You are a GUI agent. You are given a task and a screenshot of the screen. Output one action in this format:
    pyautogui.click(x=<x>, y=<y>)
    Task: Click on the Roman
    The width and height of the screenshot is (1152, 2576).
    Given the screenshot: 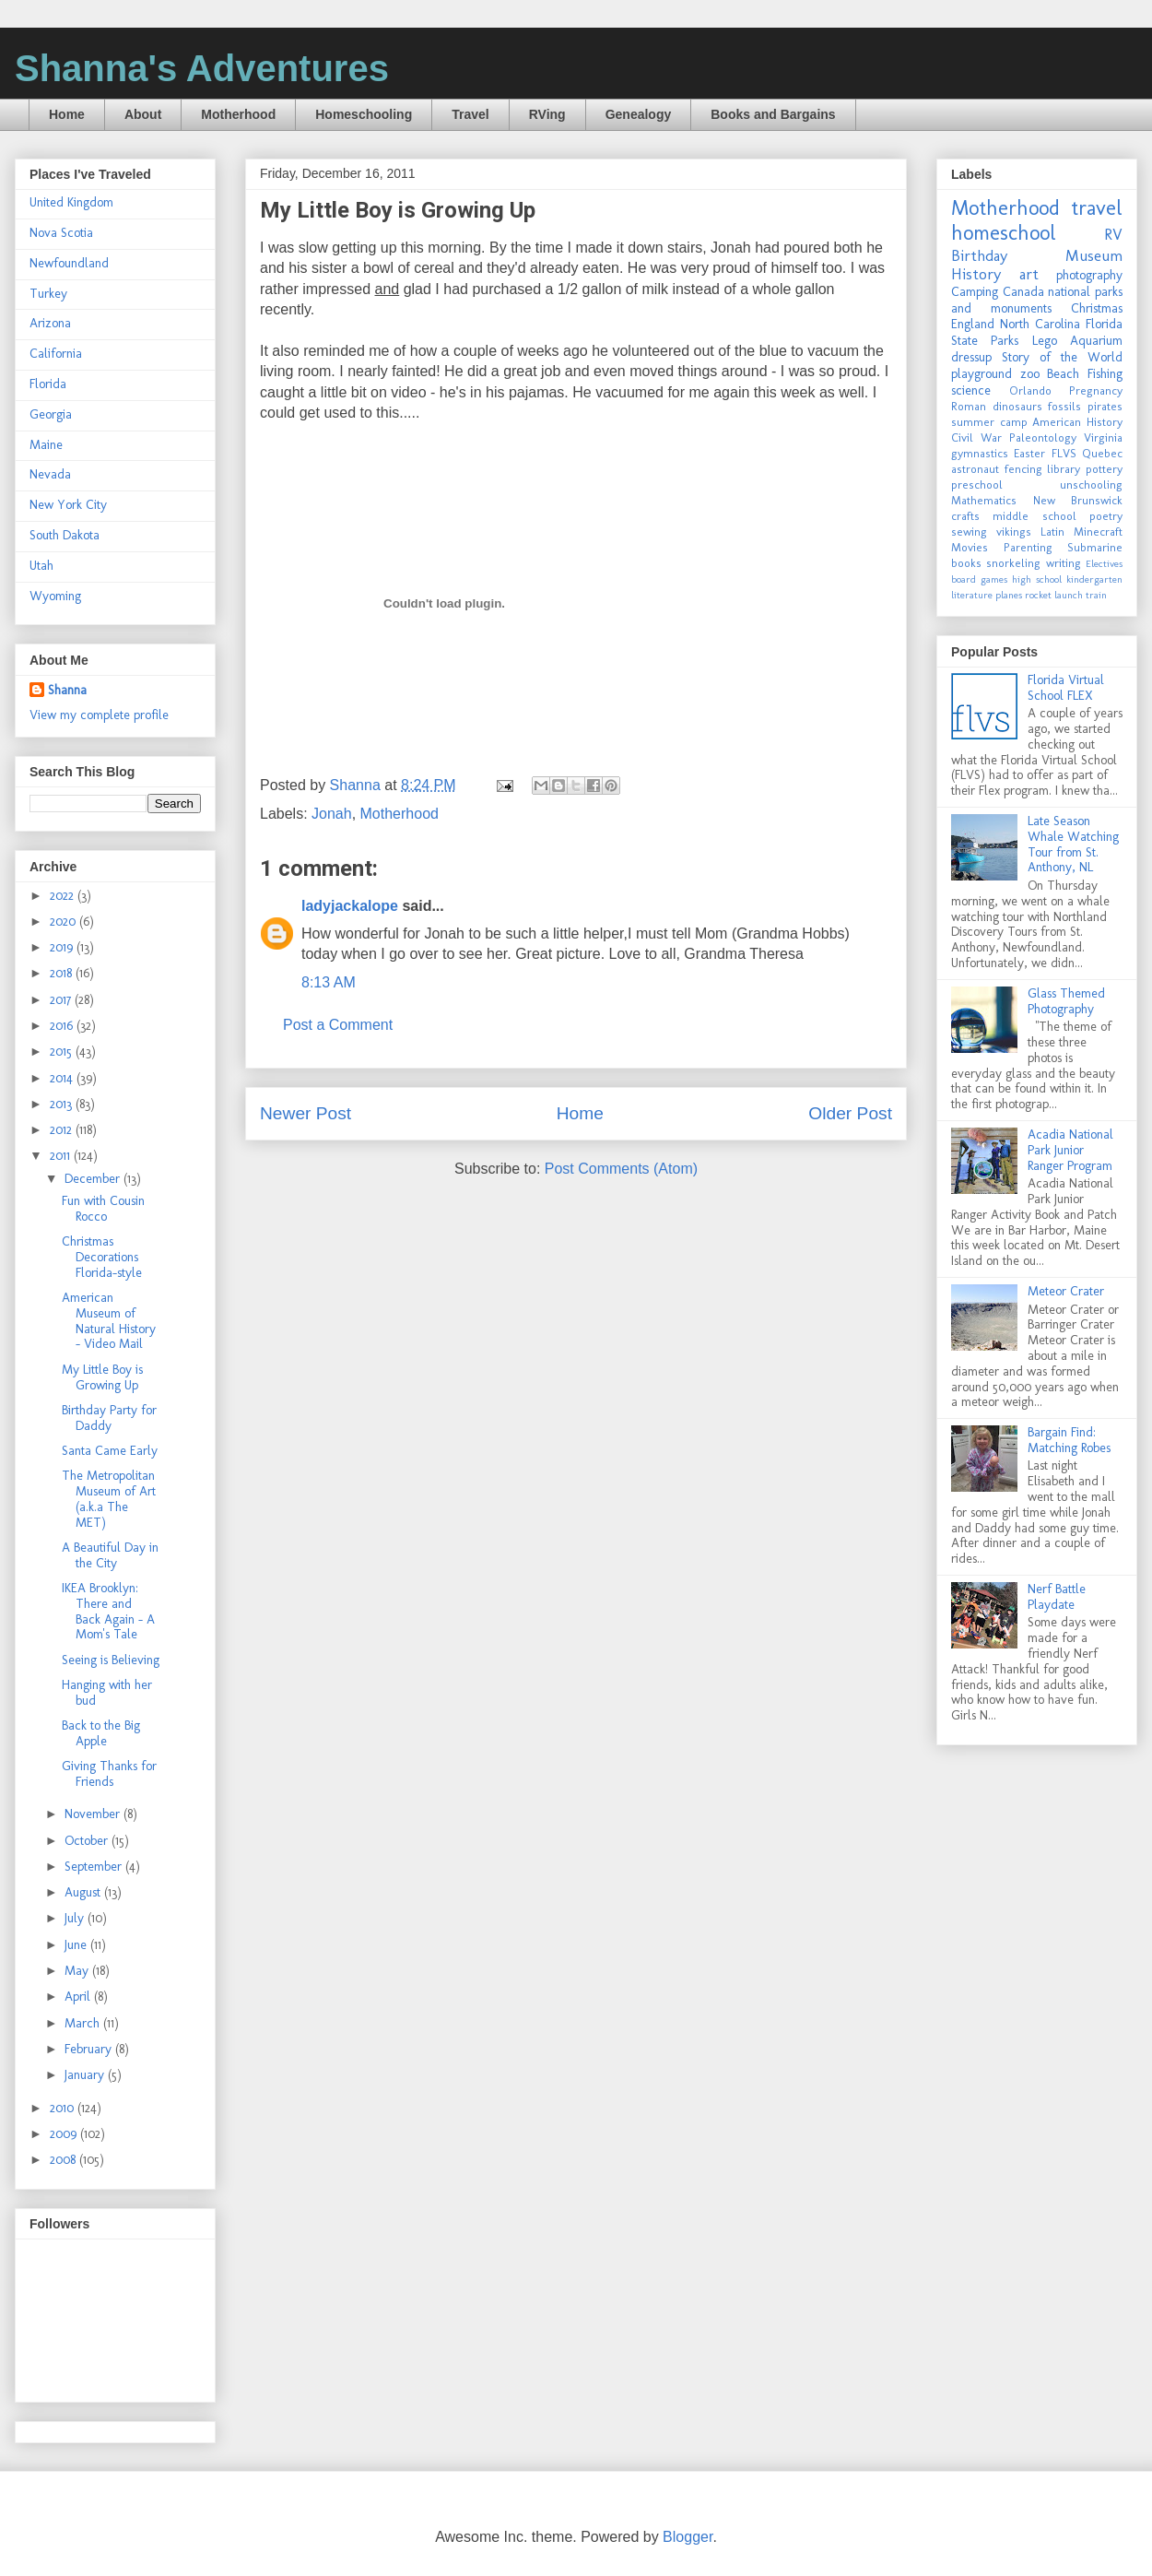 What is the action you would take?
    pyautogui.click(x=968, y=406)
    